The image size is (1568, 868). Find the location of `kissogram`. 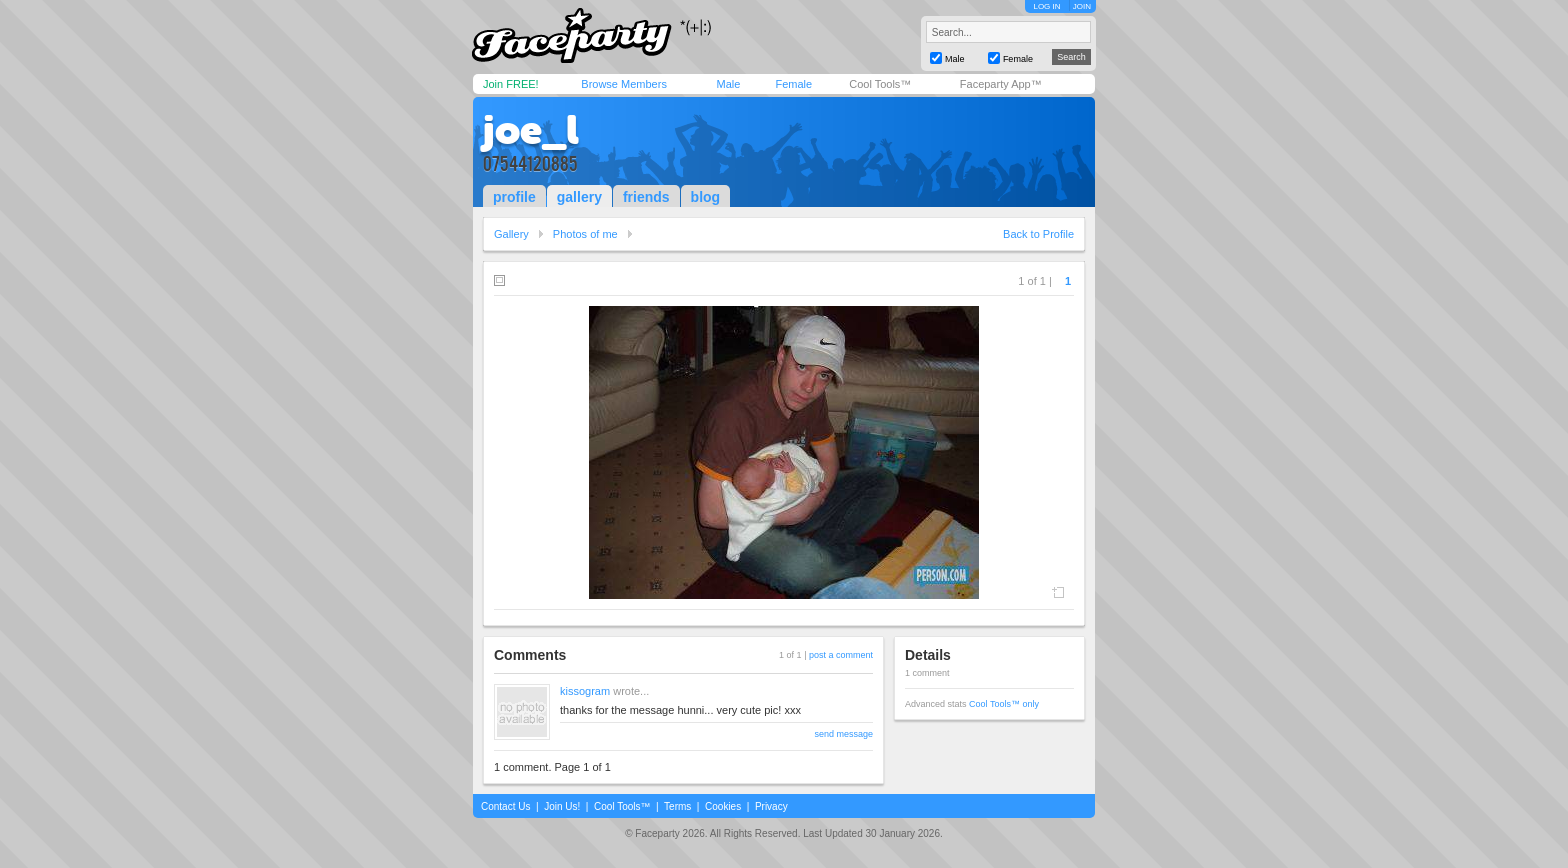

kissogram is located at coordinates (585, 691).